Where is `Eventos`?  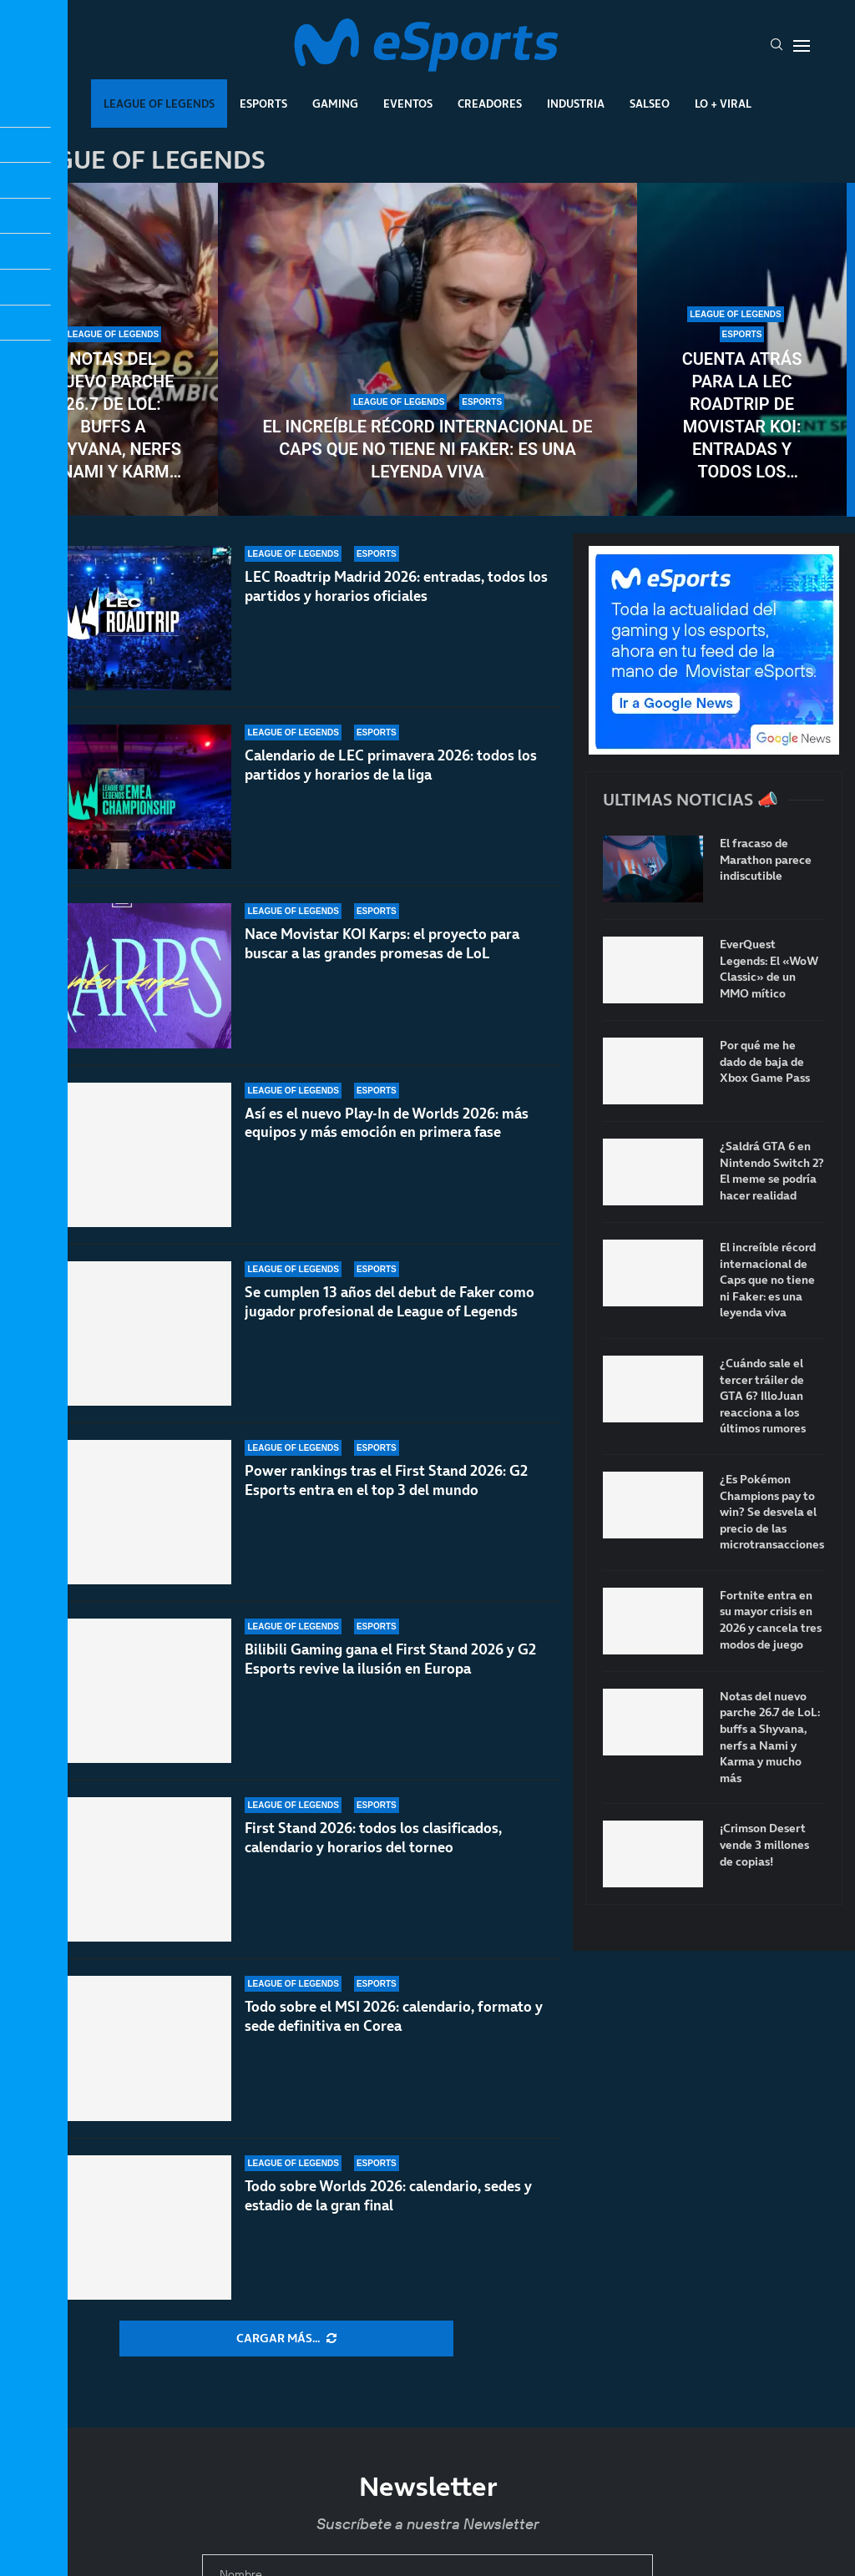 Eventos is located at coordinates (408, 103).